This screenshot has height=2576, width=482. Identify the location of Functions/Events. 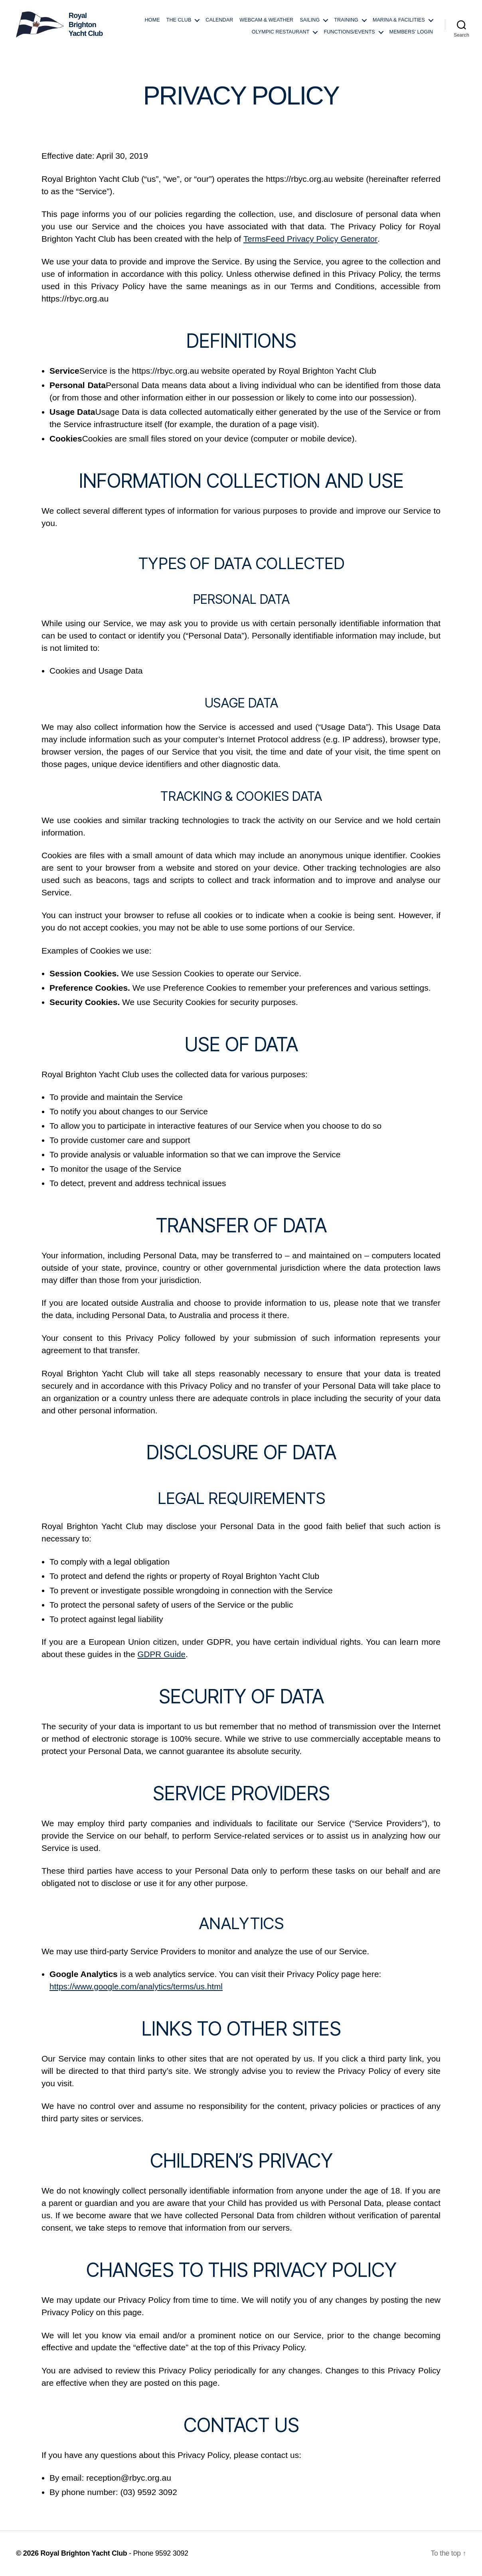
(349, 32).